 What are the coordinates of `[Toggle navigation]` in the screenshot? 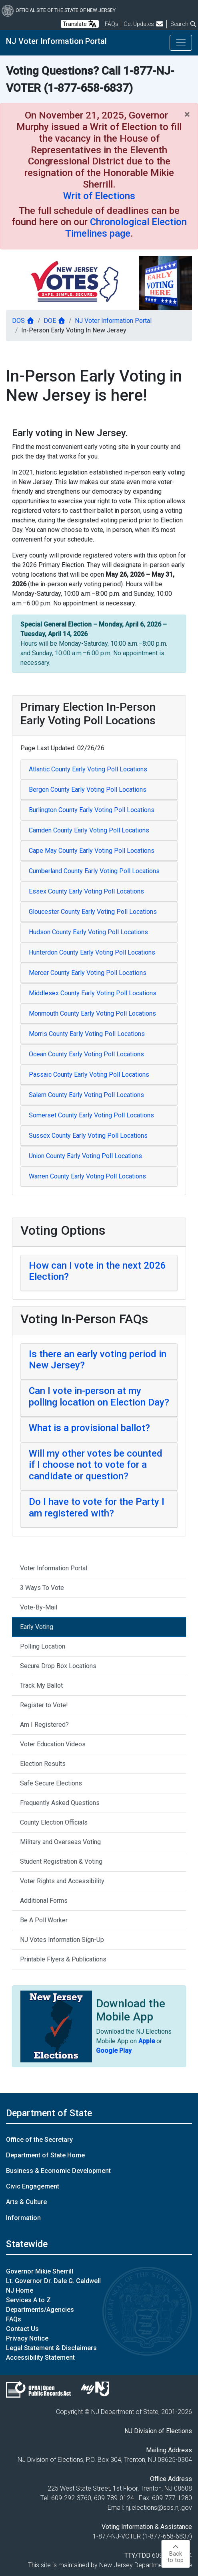 It's located at (181, 43).